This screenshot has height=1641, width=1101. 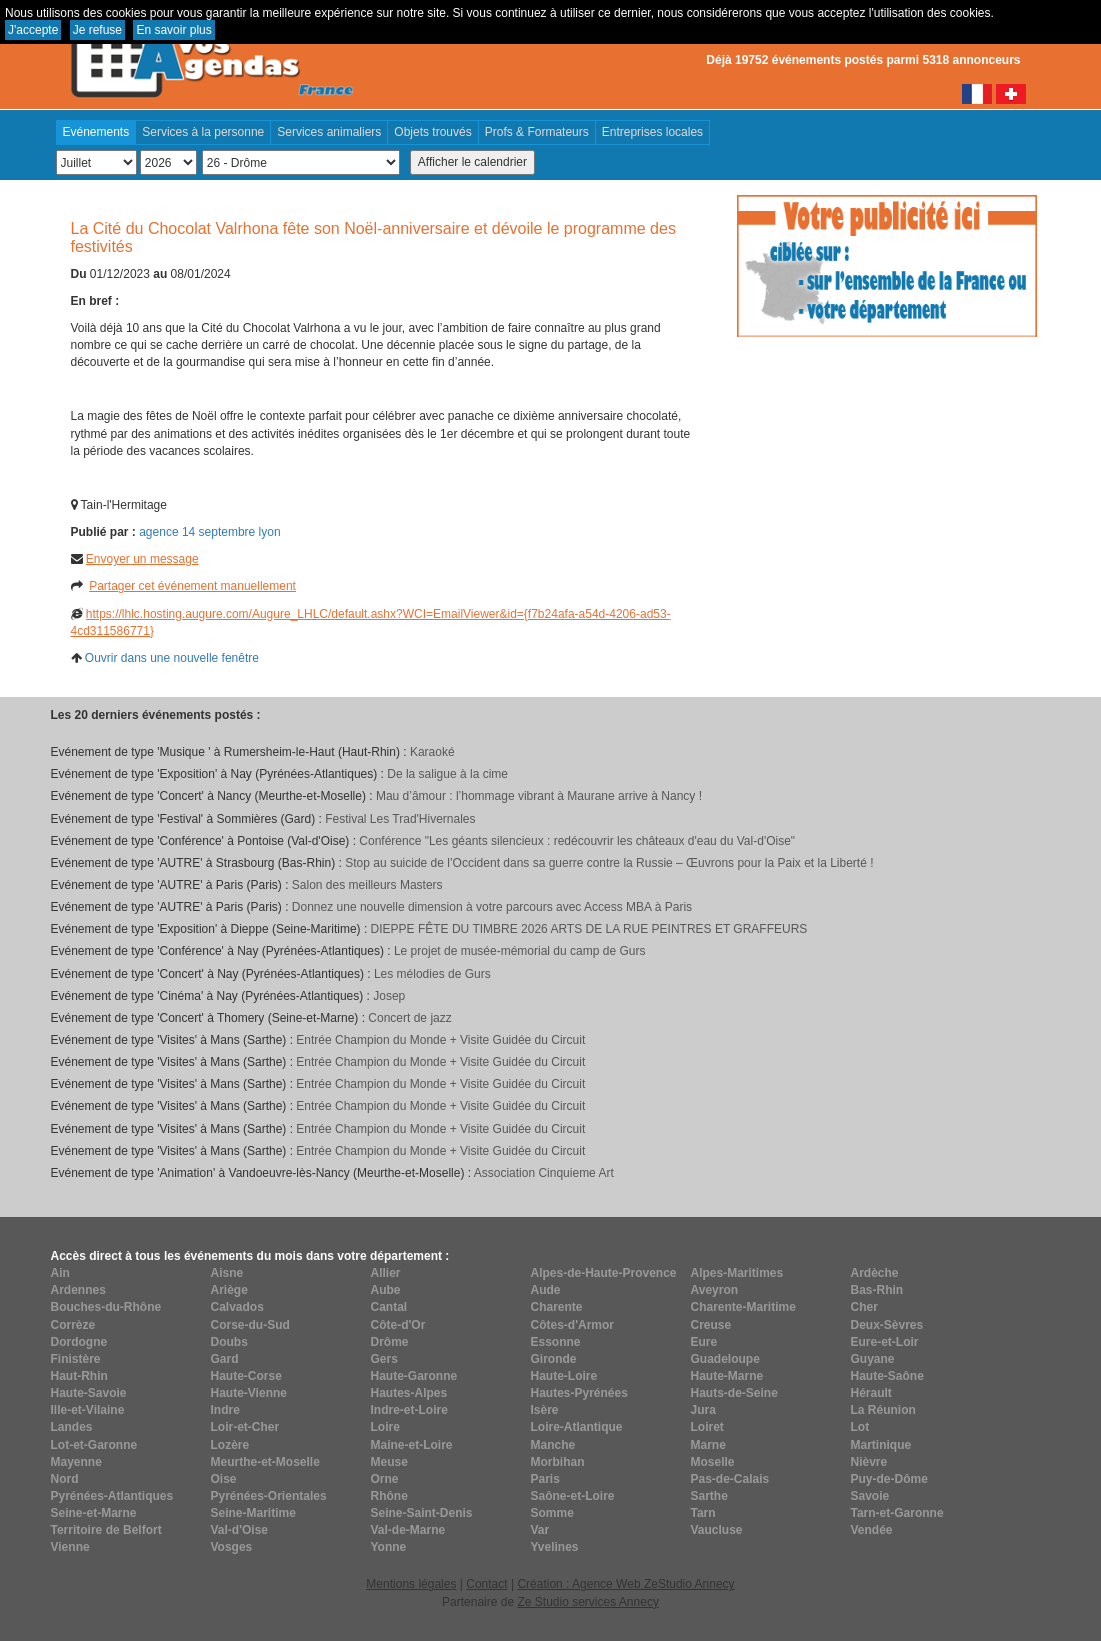 I want to click on Lot-et-Garonne, so click(x=94, y=1445).